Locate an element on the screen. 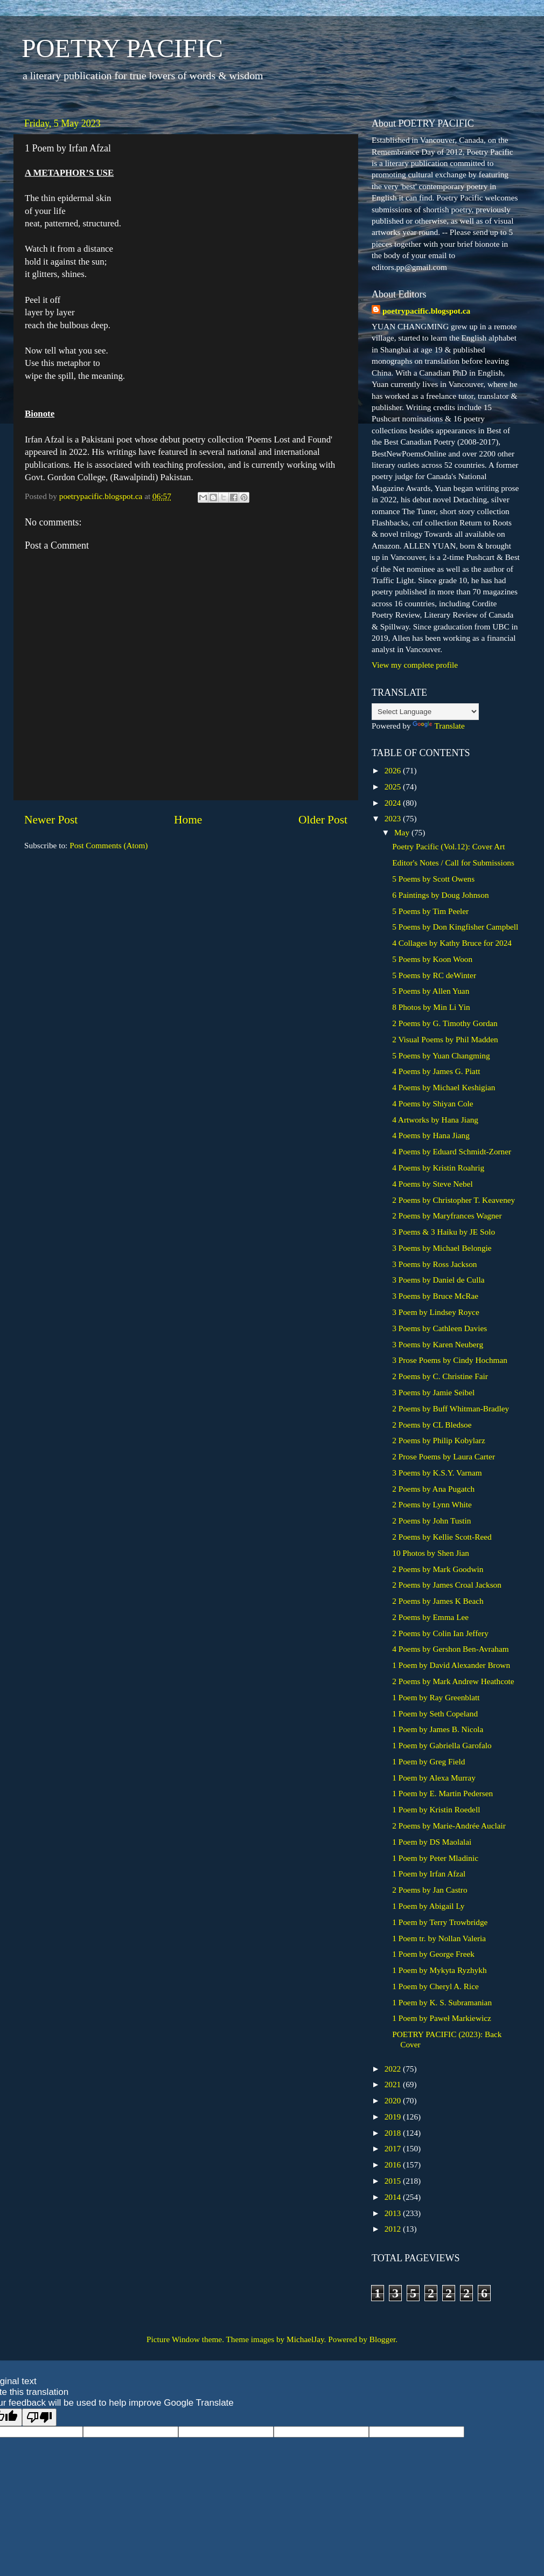 The height and width of the screenshot is (2576, 544). 3 Poems by K.S.Y. Varnam is located at coordinates (437, 1472).